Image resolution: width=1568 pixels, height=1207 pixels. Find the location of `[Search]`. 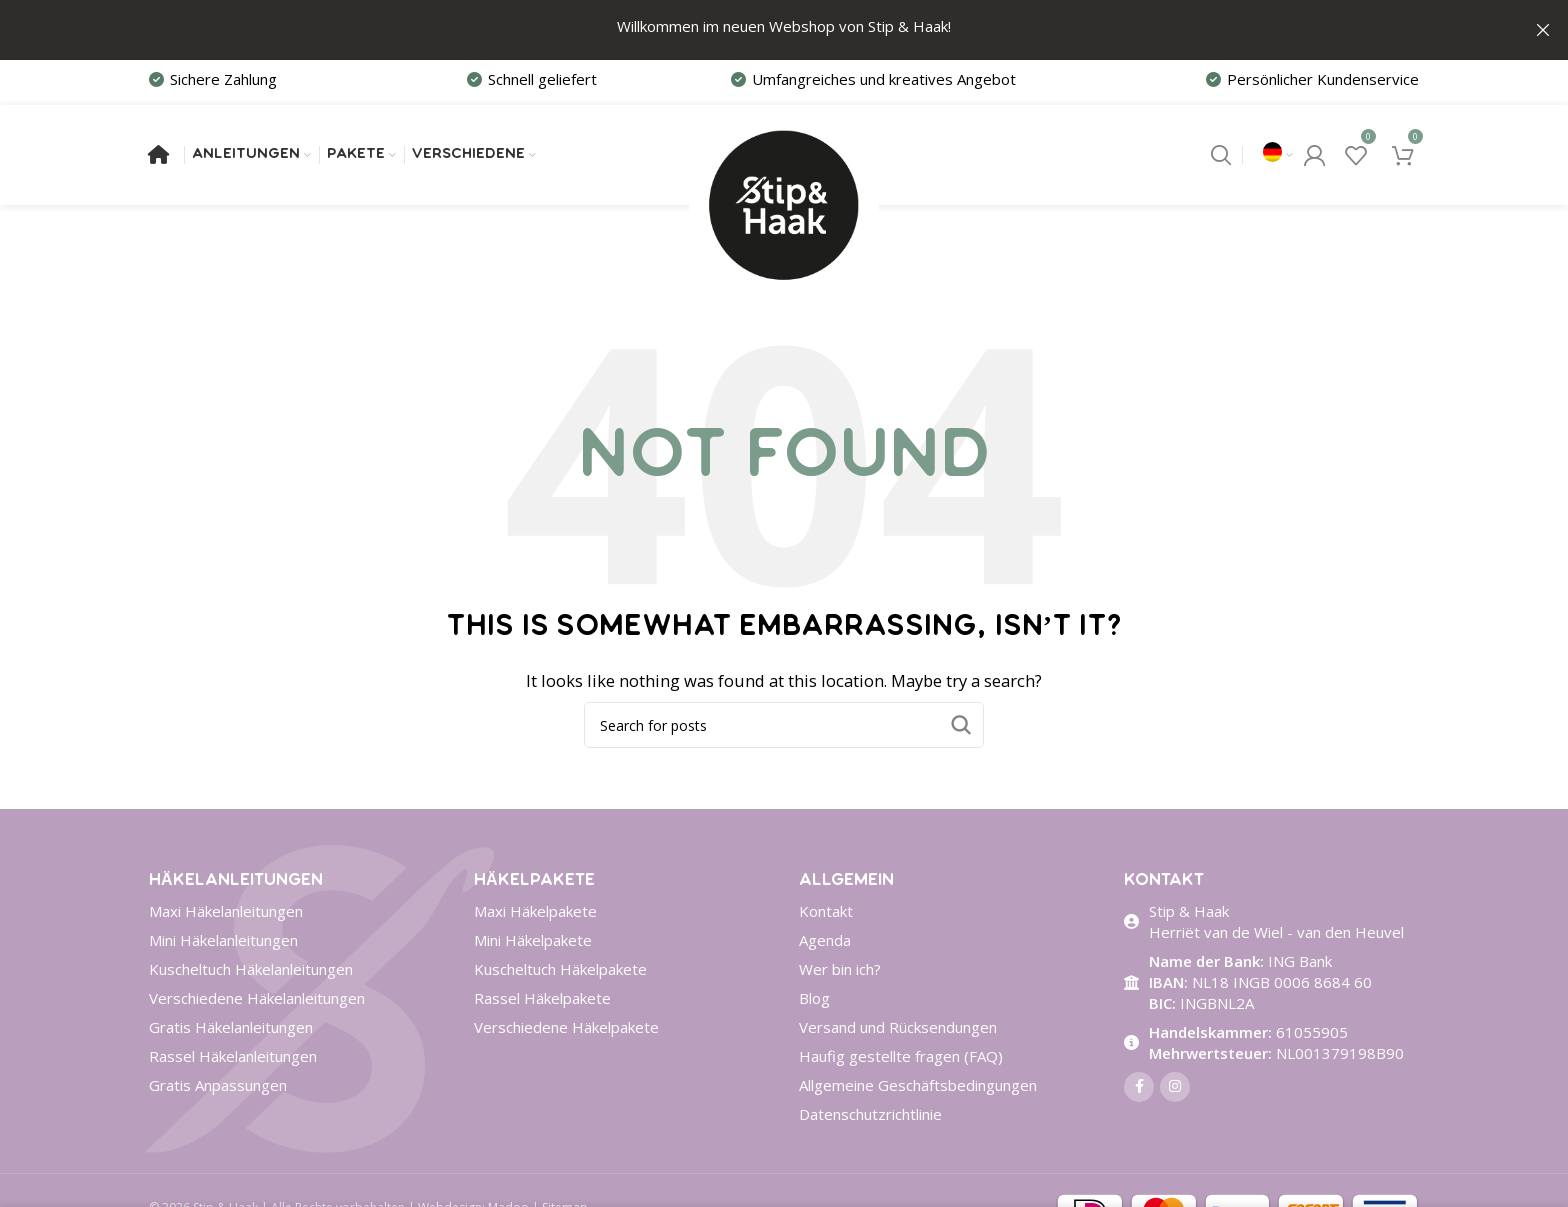

[Search] is located at coordinates (1221, 154).